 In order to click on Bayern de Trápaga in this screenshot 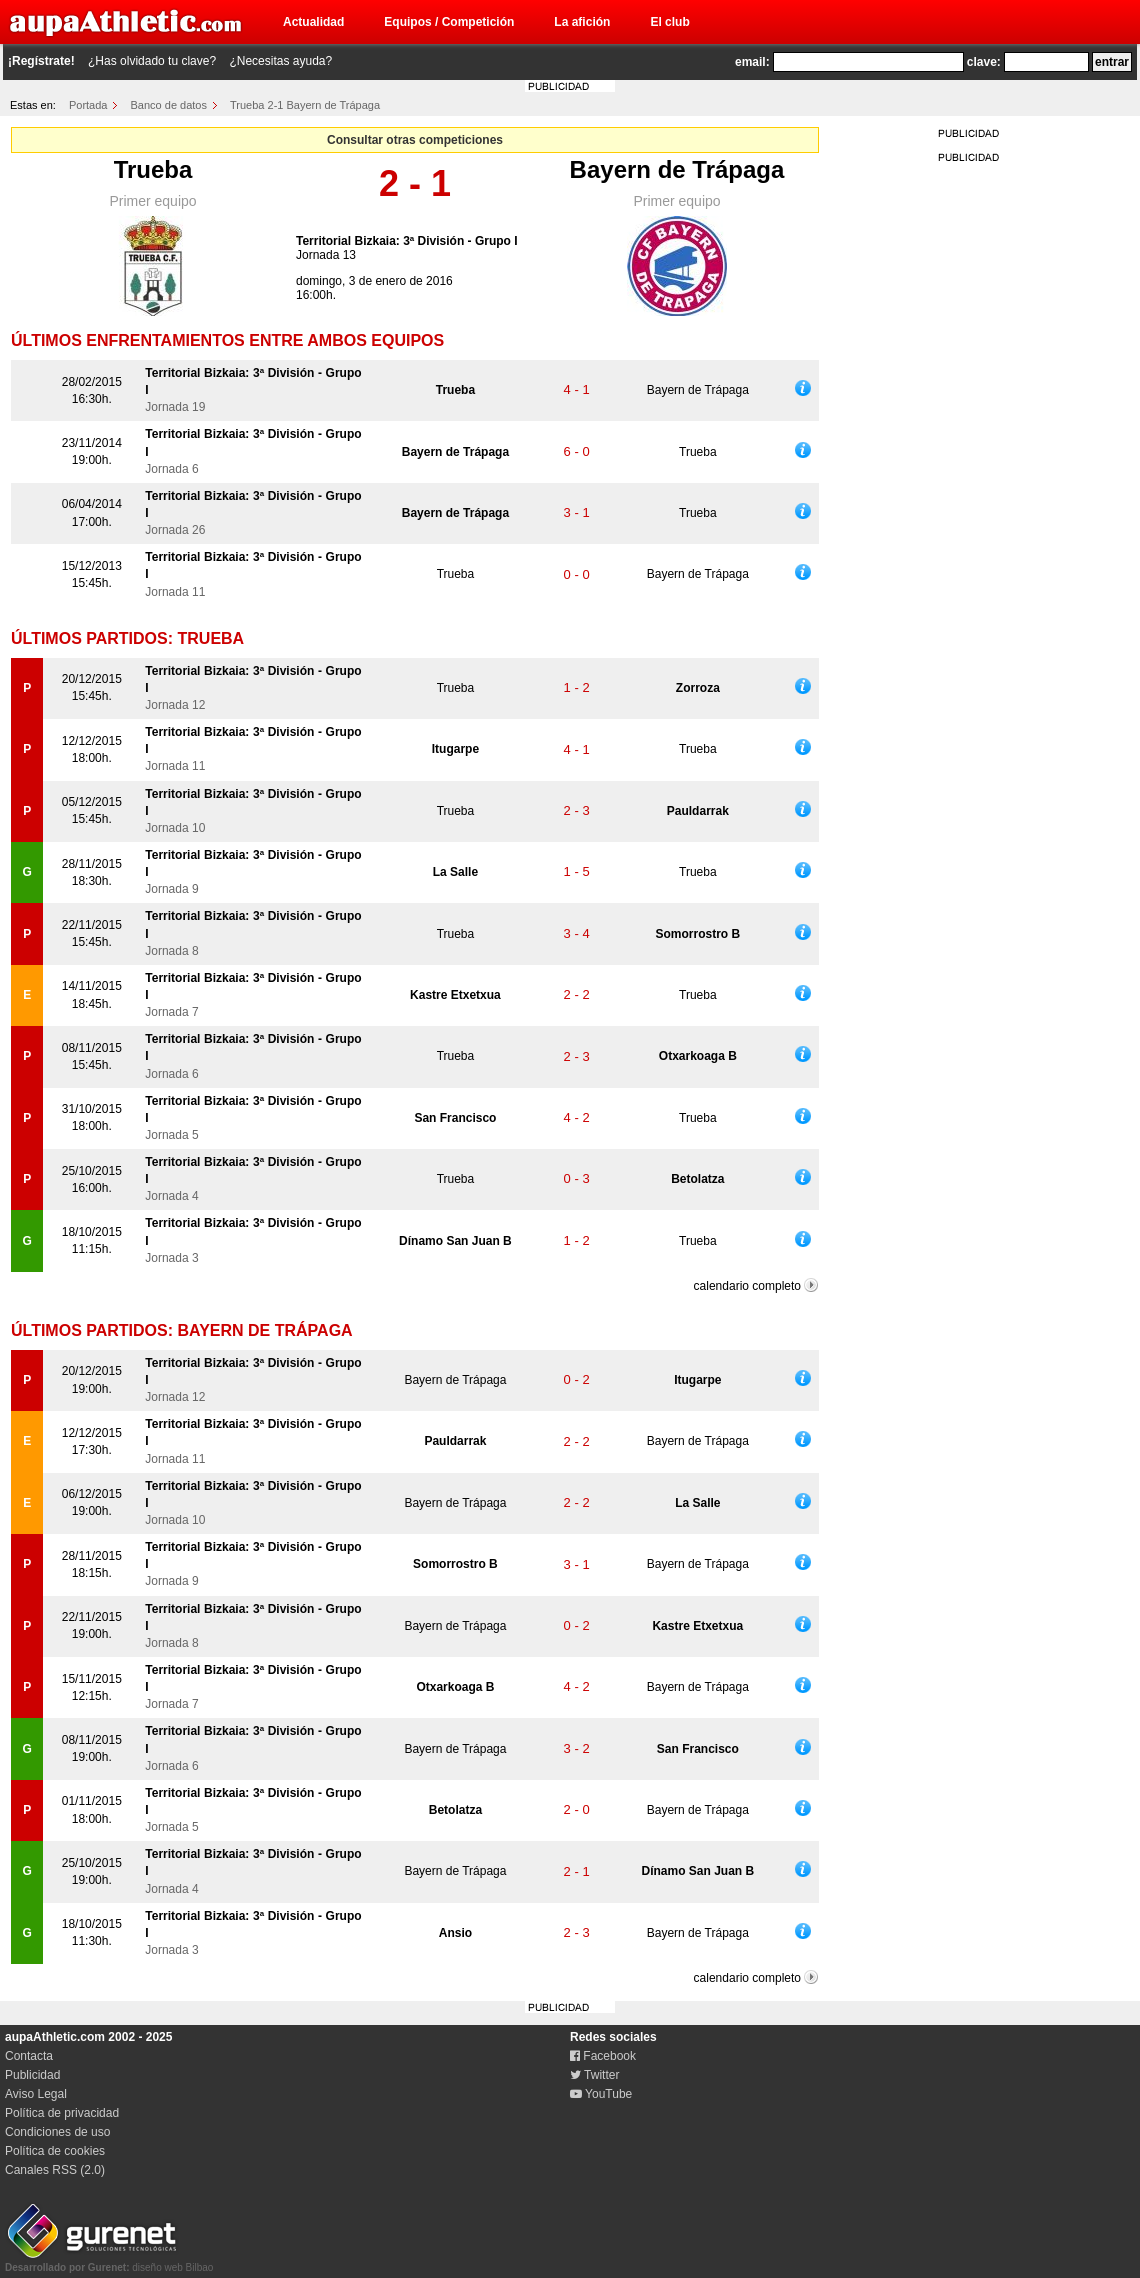, I will do `click(677, 169)`.